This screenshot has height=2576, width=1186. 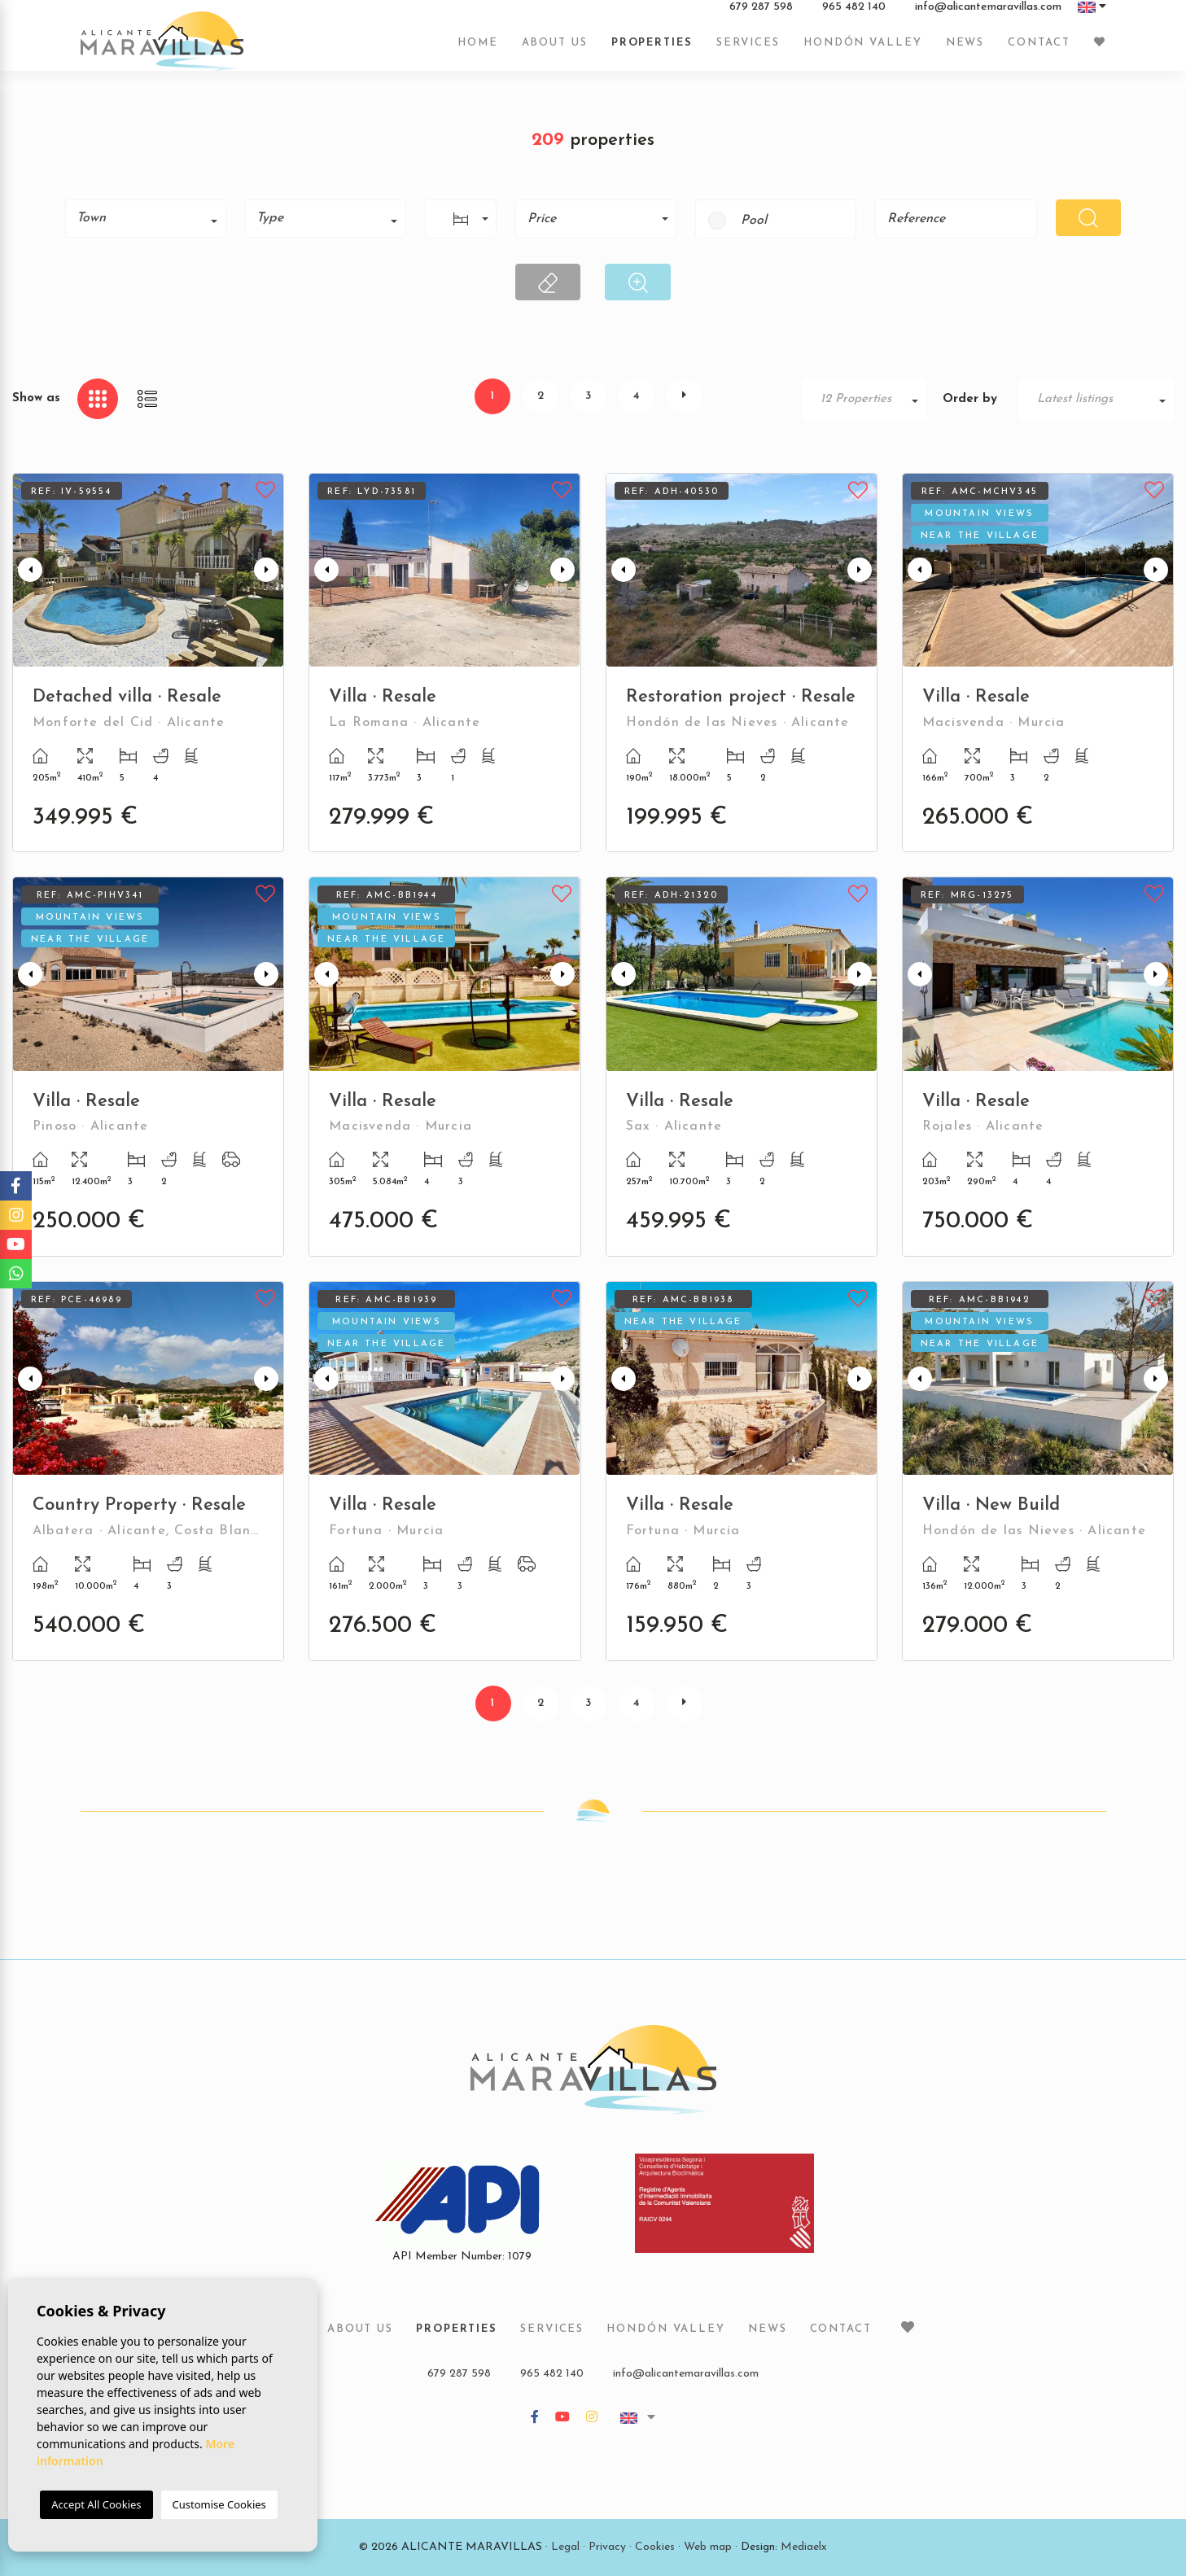 What do you see at coordinates (652, 51) in the screenshot?
I see `Properties [button]` at bounding box center [652, 51].